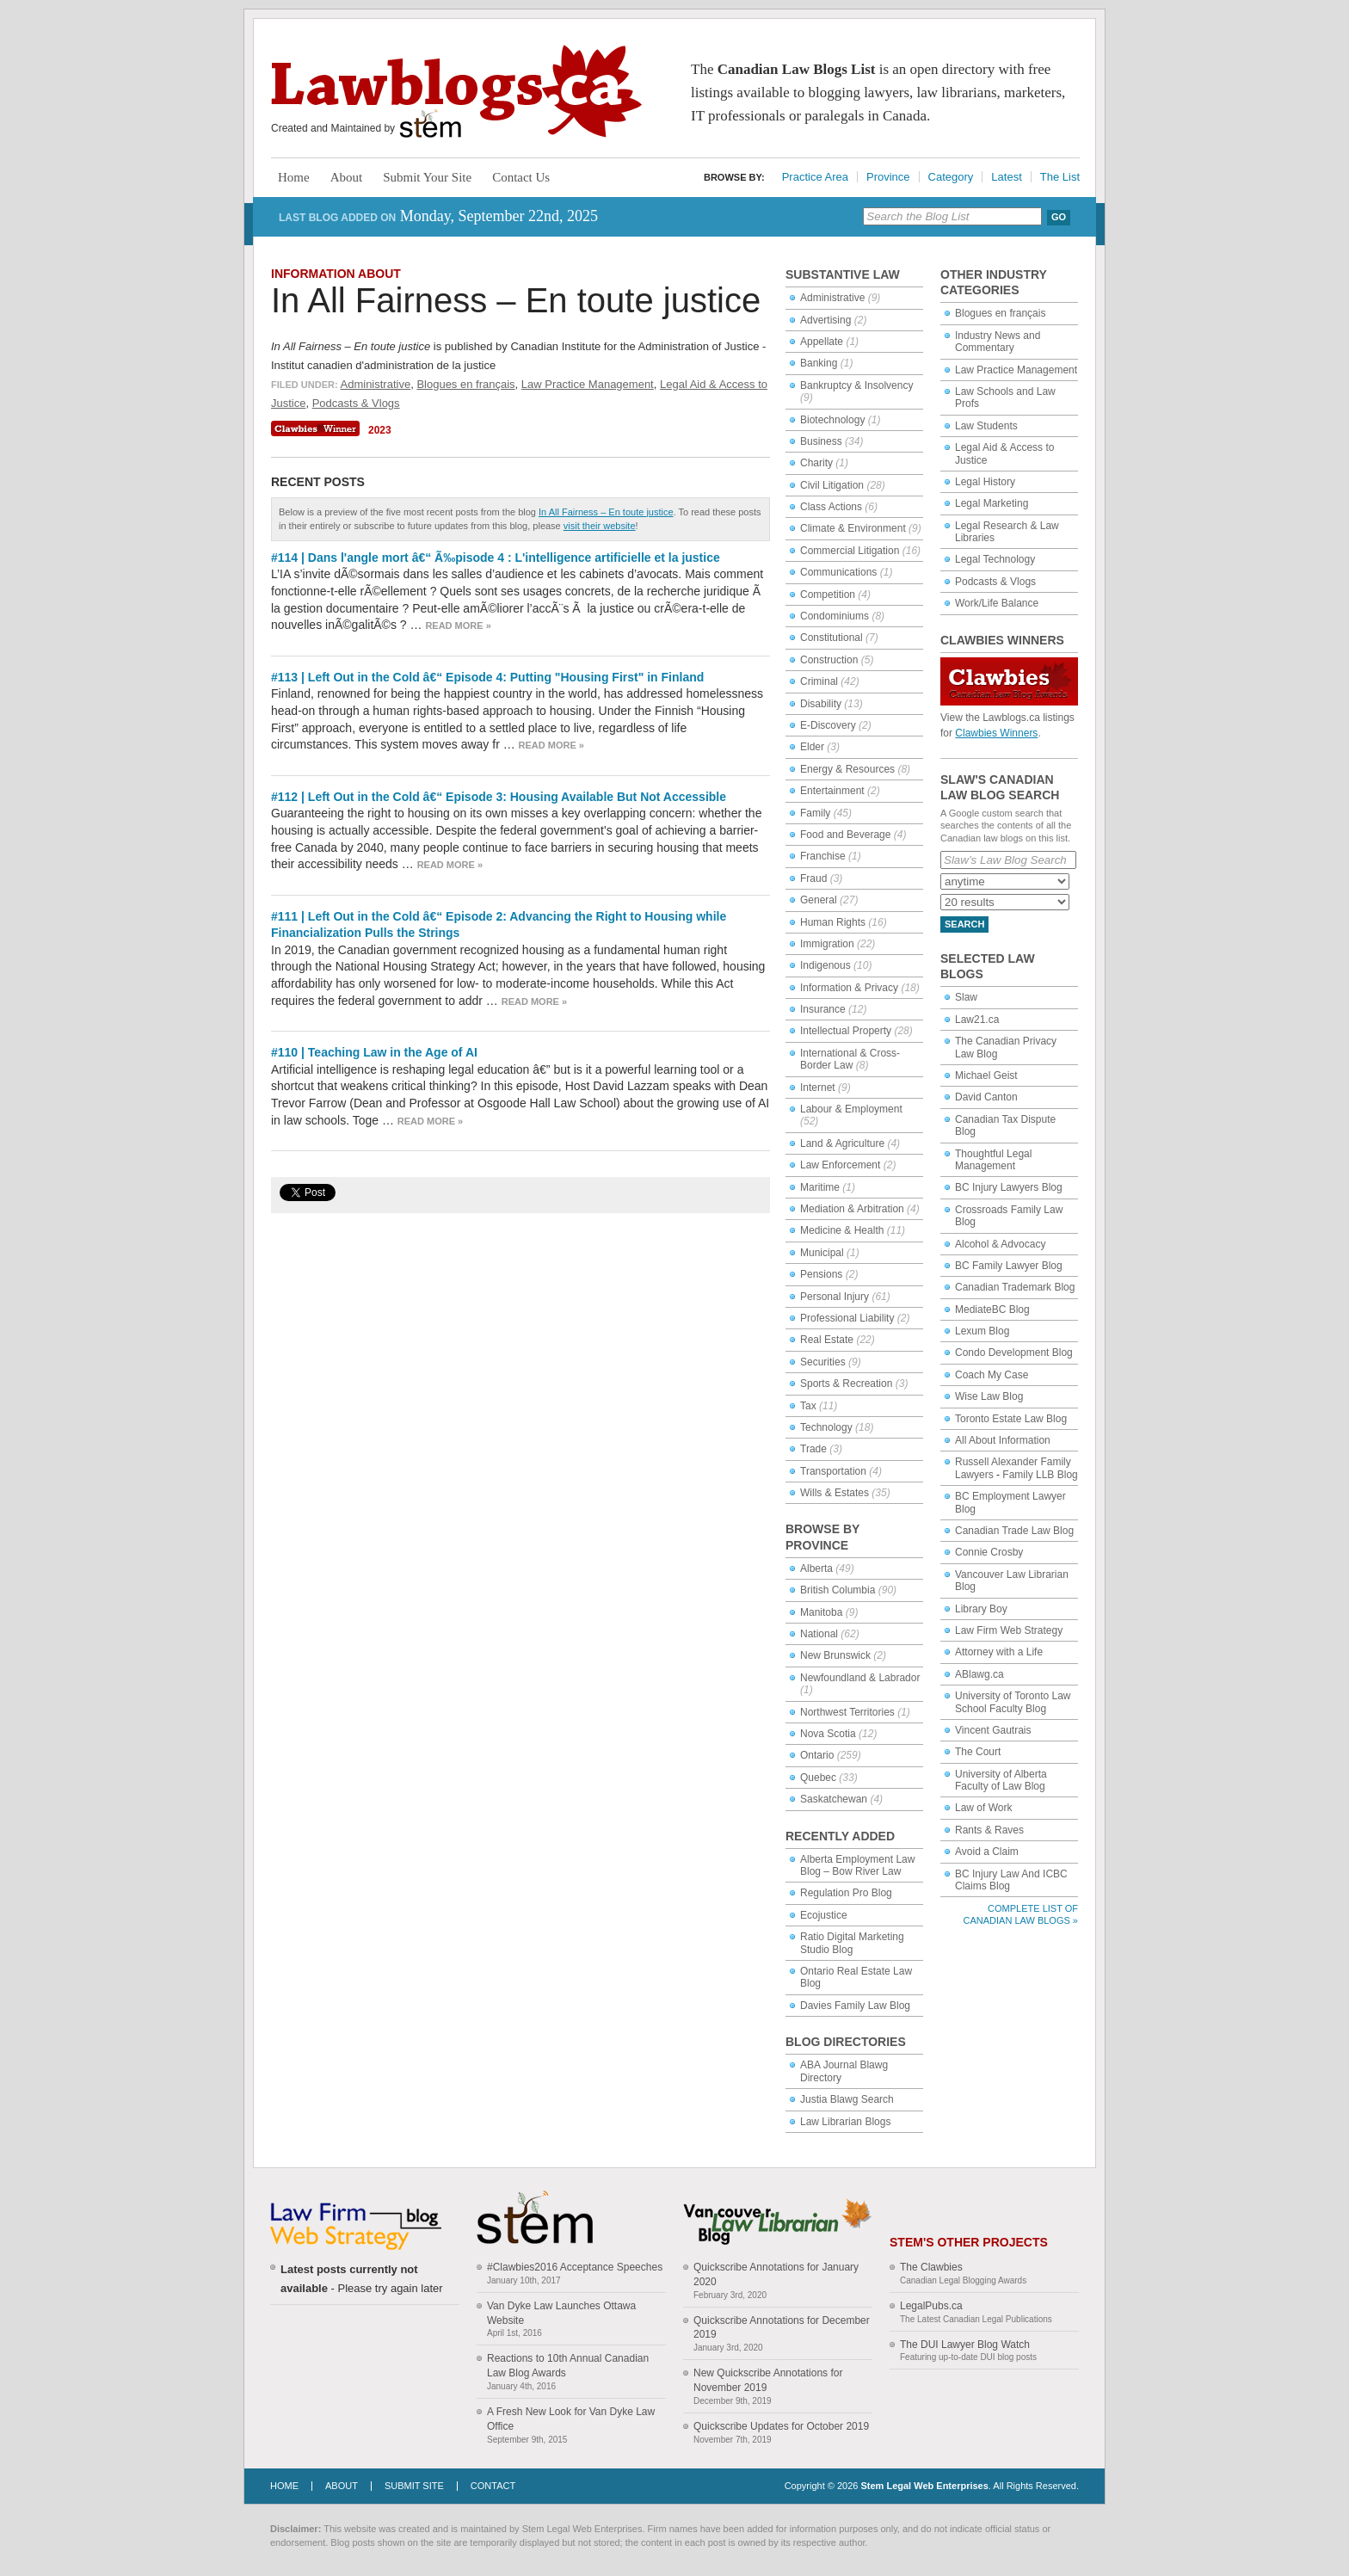 This screenshot has width=1349, height=2576. Describe the element at coordinates (819, 681) in the screenshot. I see `Criminal` at that location.